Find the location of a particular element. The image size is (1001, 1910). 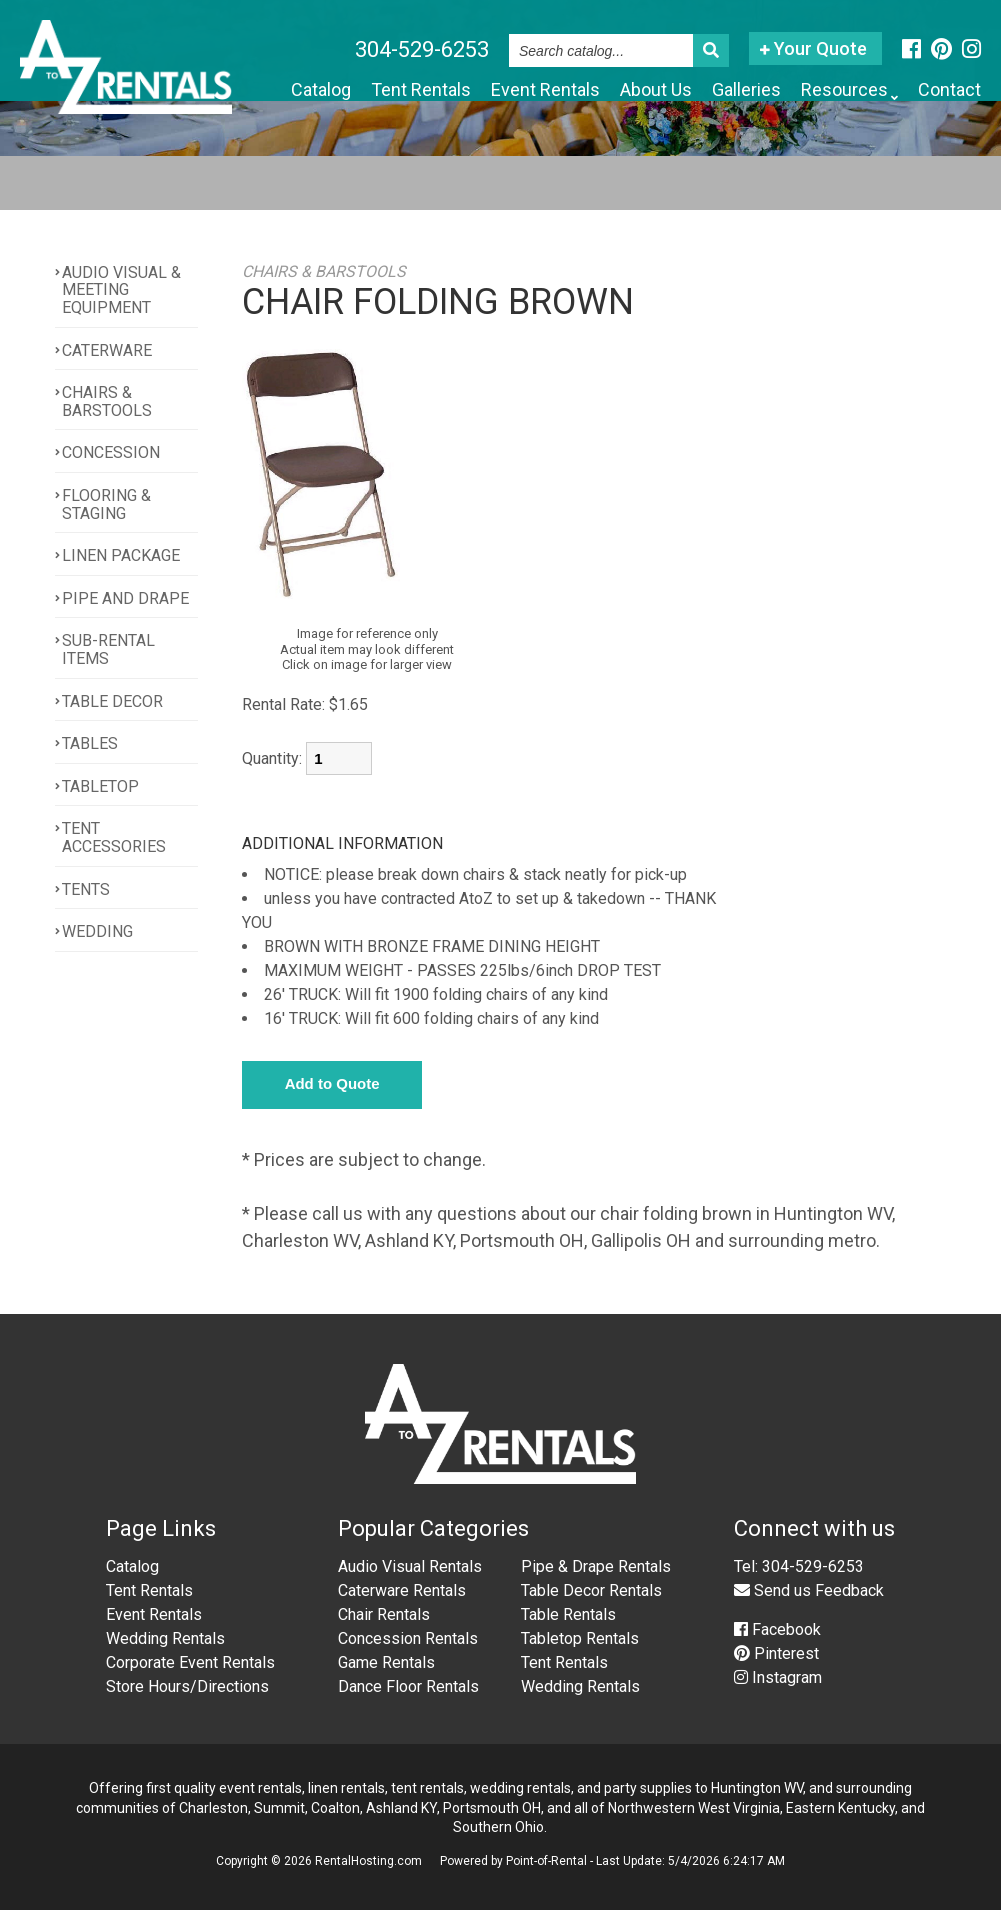

Wedding Rentals is located at coordinates (165, 1638).